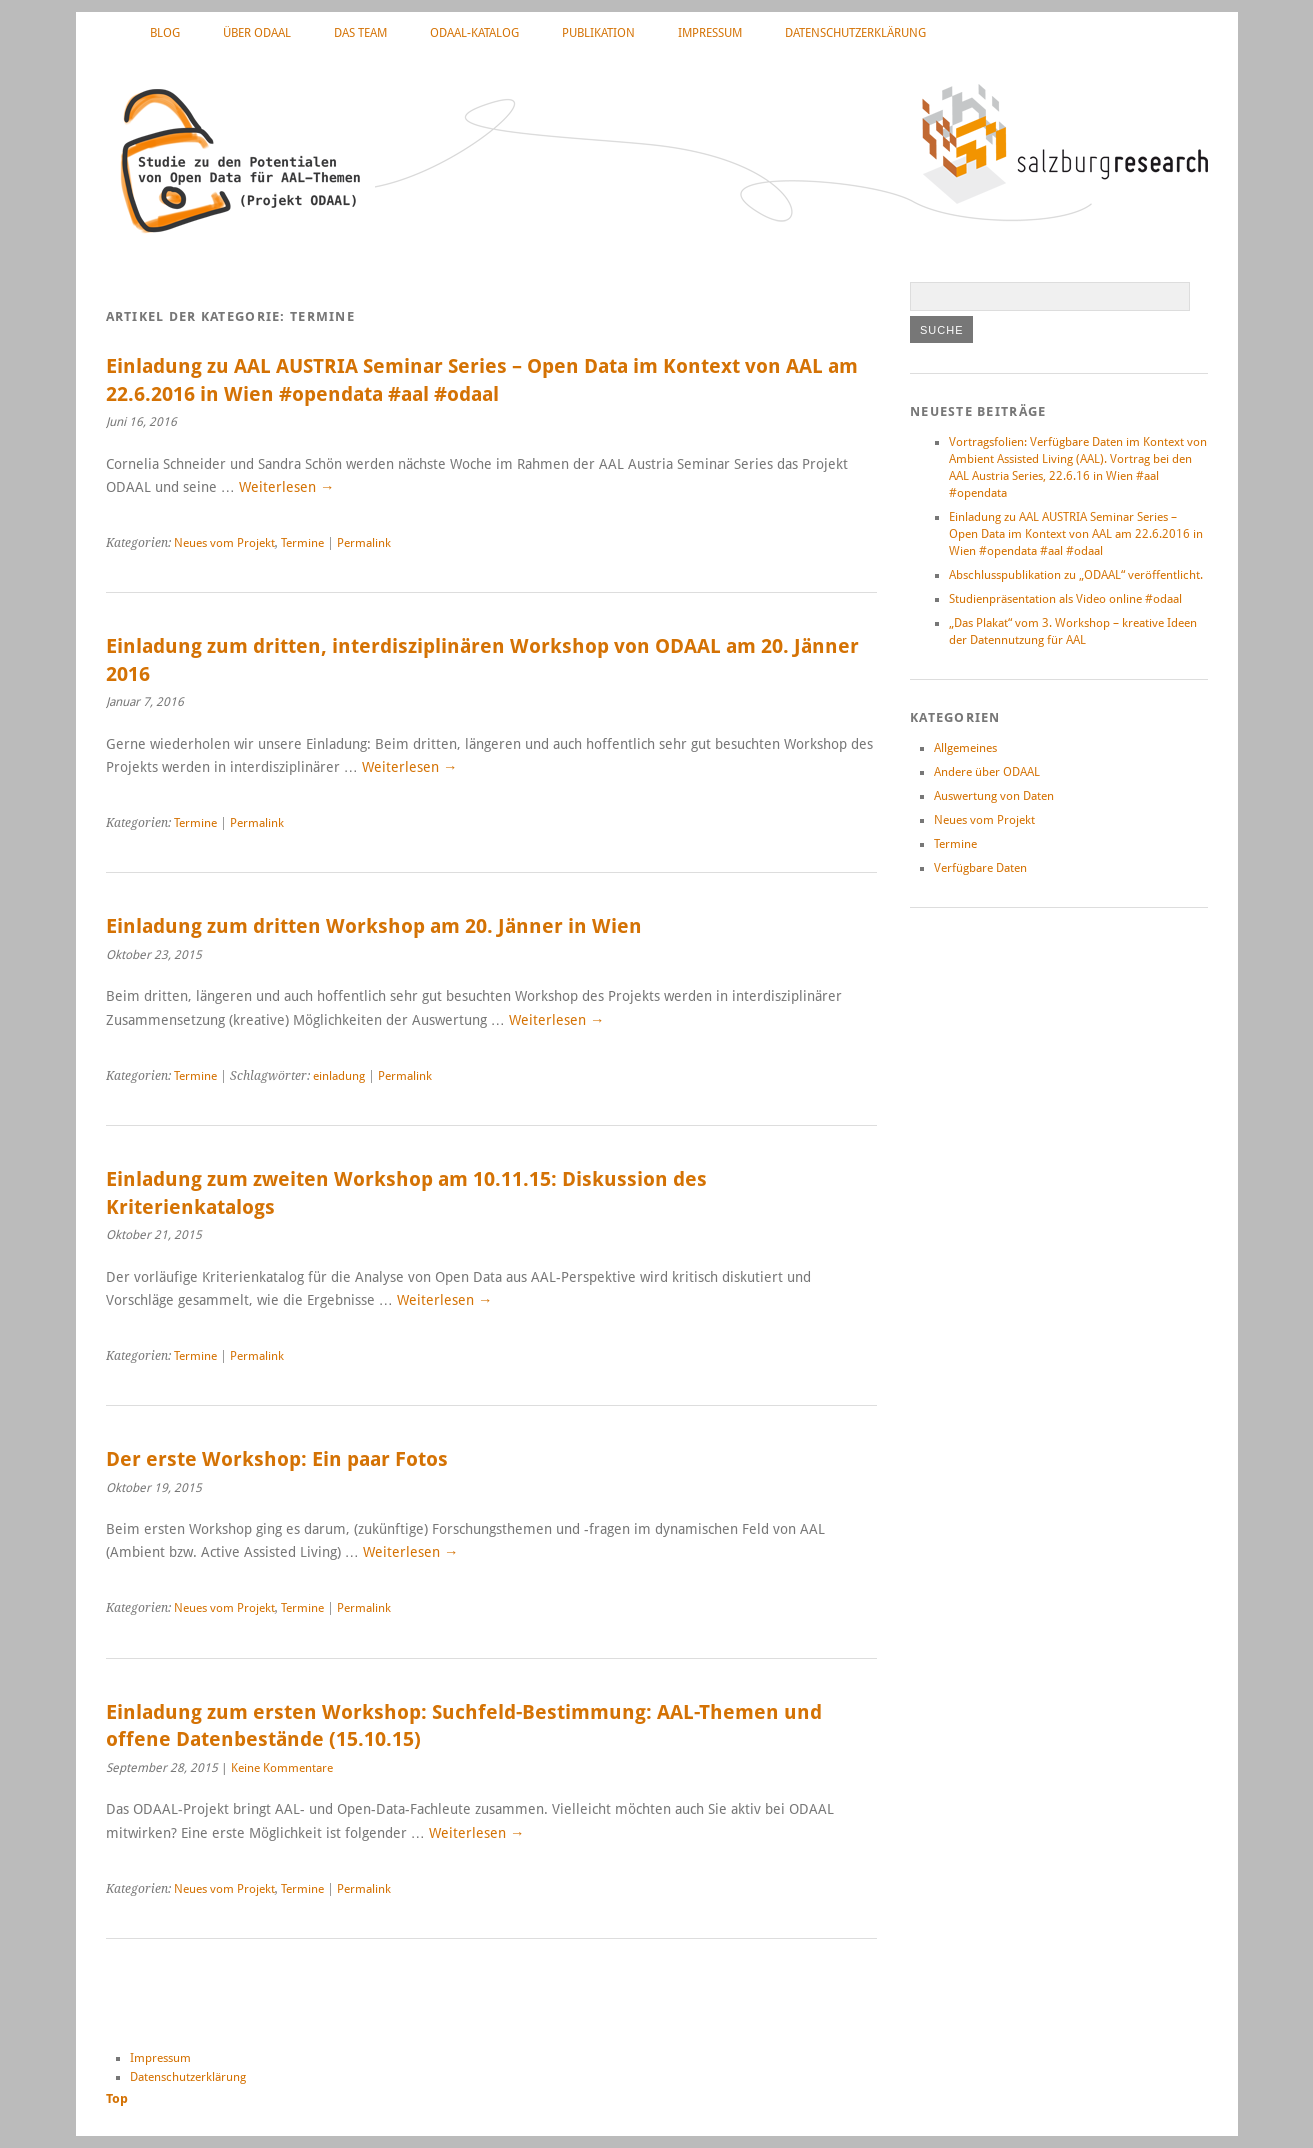 This screenshot has width=1313, height=2148. I want to click on Einladung zu AAL AUSTRIA Seminar Series – Open Data im Kontext von AAL am 22.6.2016 in Wien #opendata #aal #odaal, so click(1076, 534).